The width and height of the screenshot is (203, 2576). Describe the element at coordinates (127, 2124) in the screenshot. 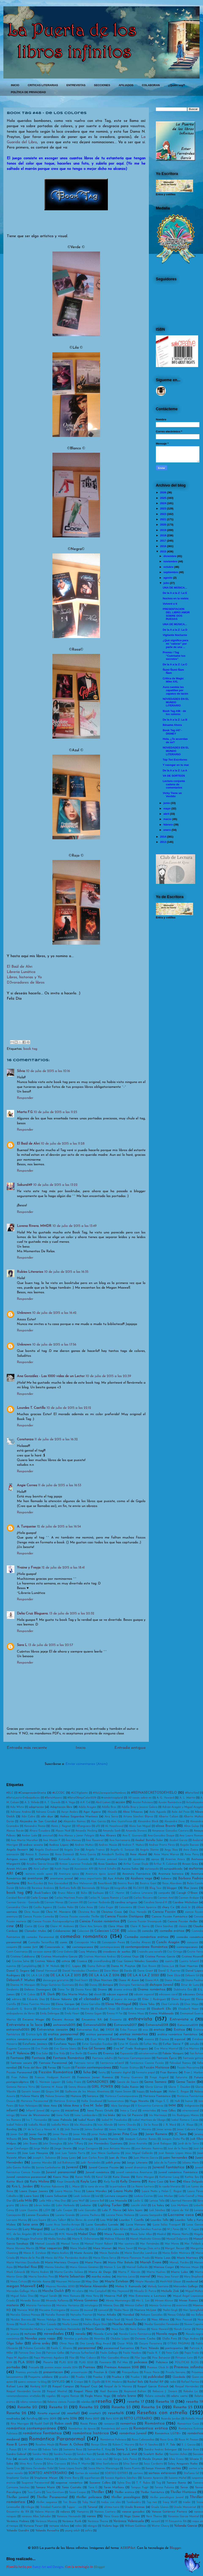

I see `Ivette Chardis` at that location.